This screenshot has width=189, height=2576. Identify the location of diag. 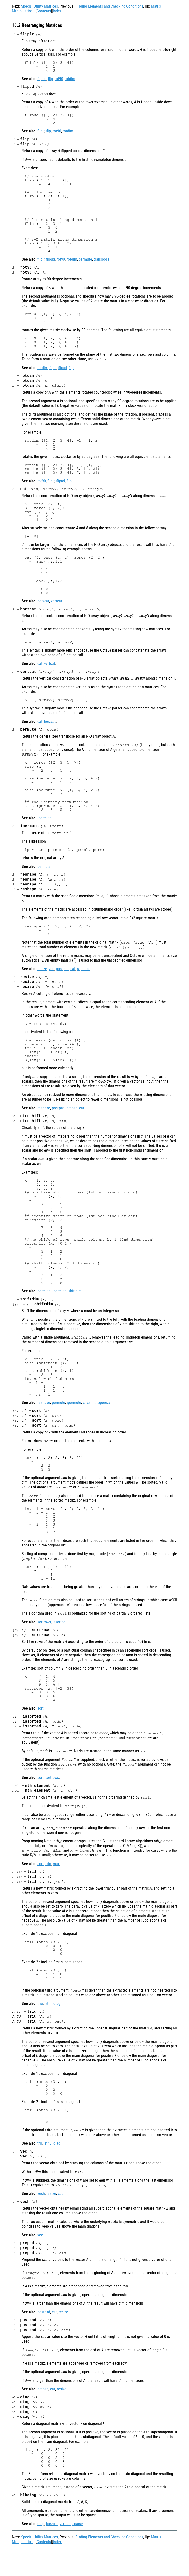
(56, 2022).